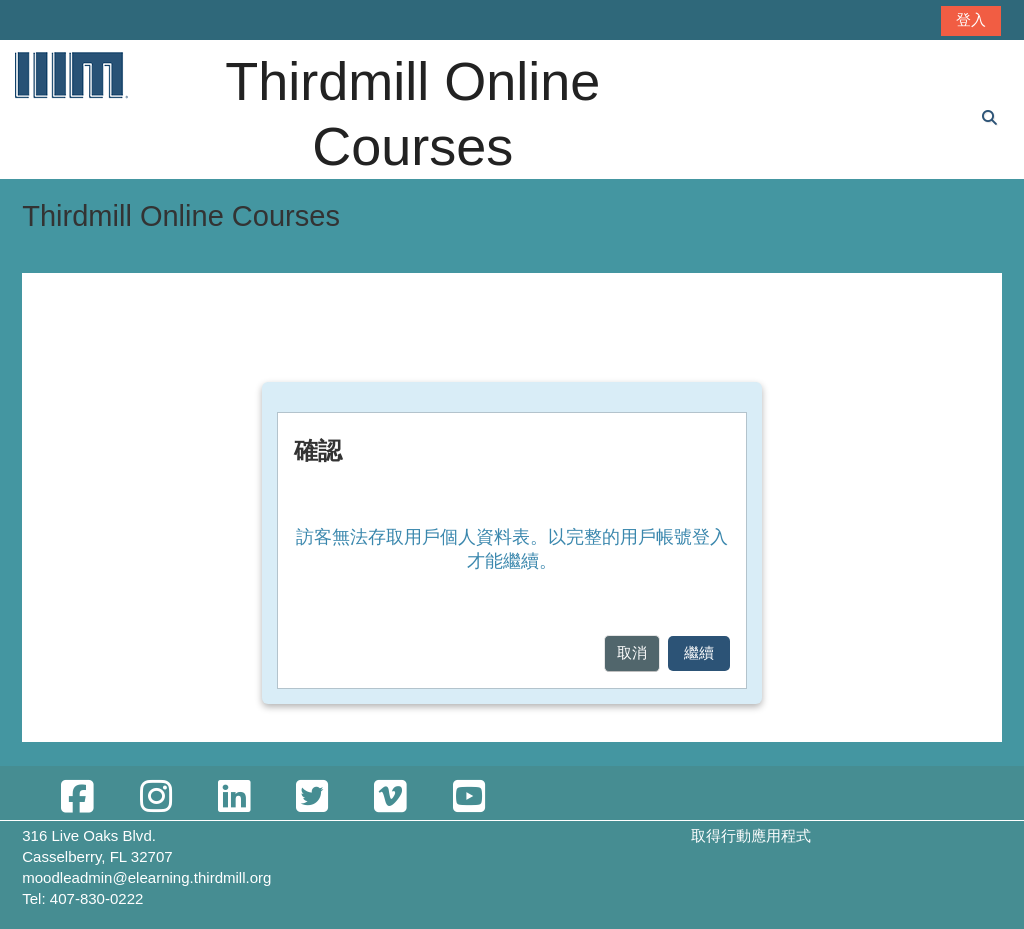 This screenshot has height=929, width=1024. Describe the element at coordinates (632, 652) in the screenshot. I see `取消` at that location.